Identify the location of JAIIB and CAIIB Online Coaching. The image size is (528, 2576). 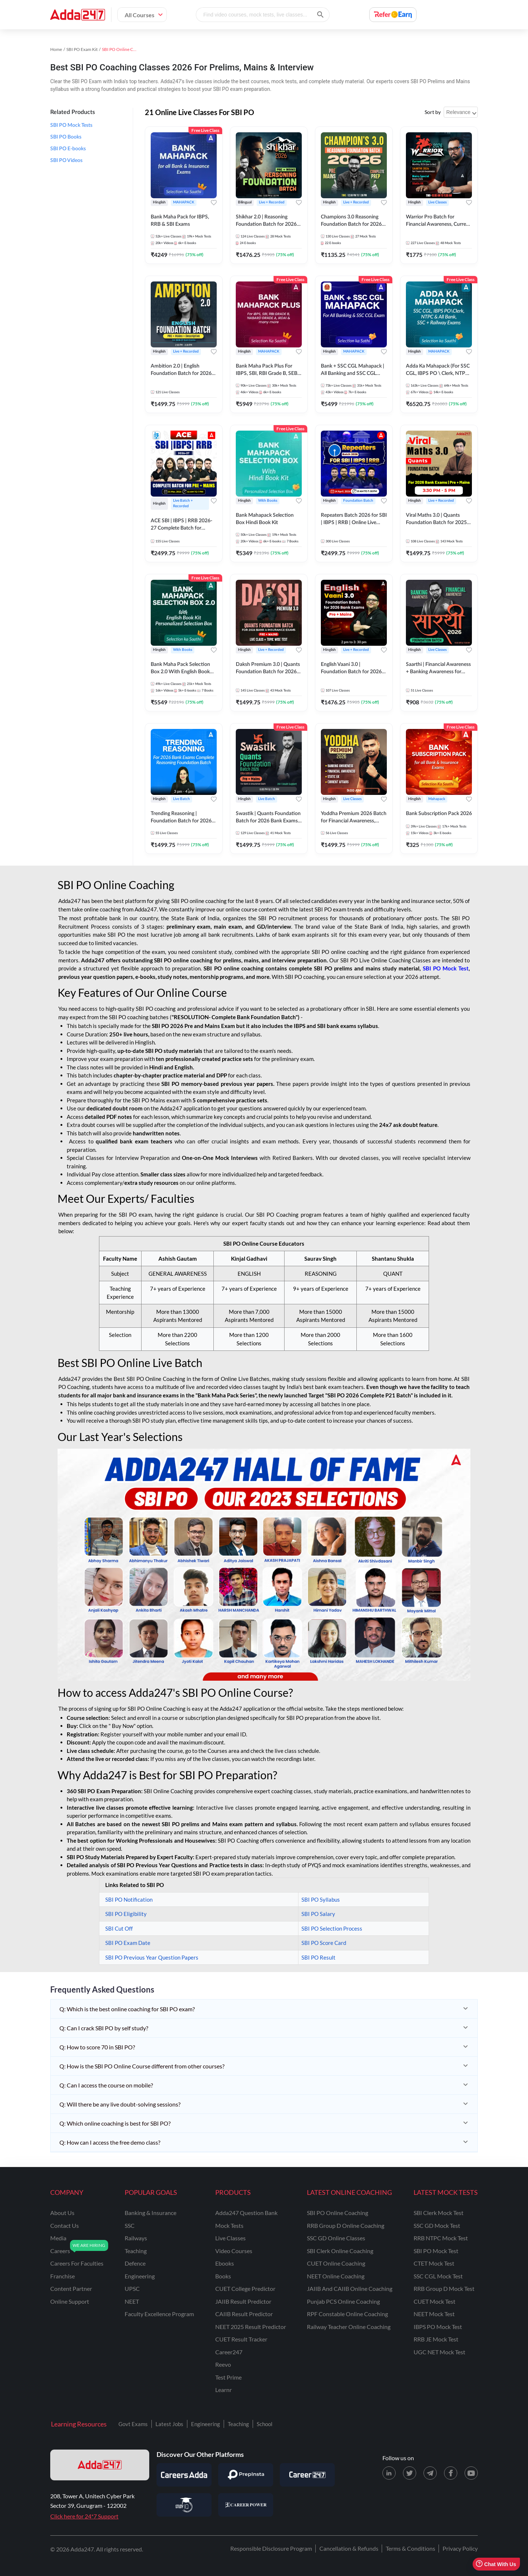
(349, 2288).